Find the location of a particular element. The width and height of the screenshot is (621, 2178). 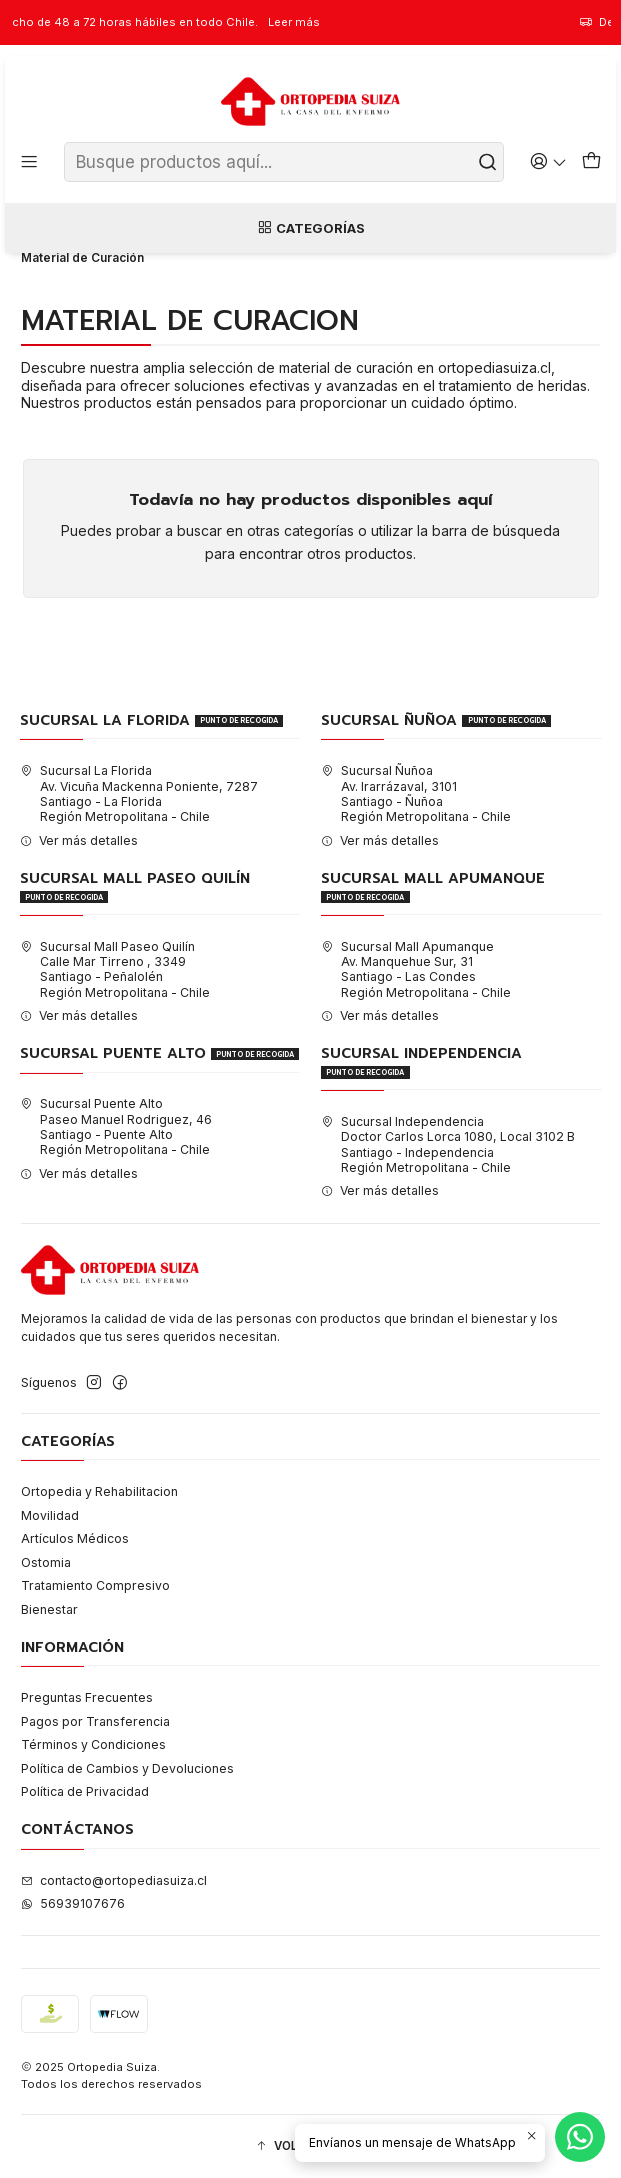

Categorías is located at coordinates (311, 228).